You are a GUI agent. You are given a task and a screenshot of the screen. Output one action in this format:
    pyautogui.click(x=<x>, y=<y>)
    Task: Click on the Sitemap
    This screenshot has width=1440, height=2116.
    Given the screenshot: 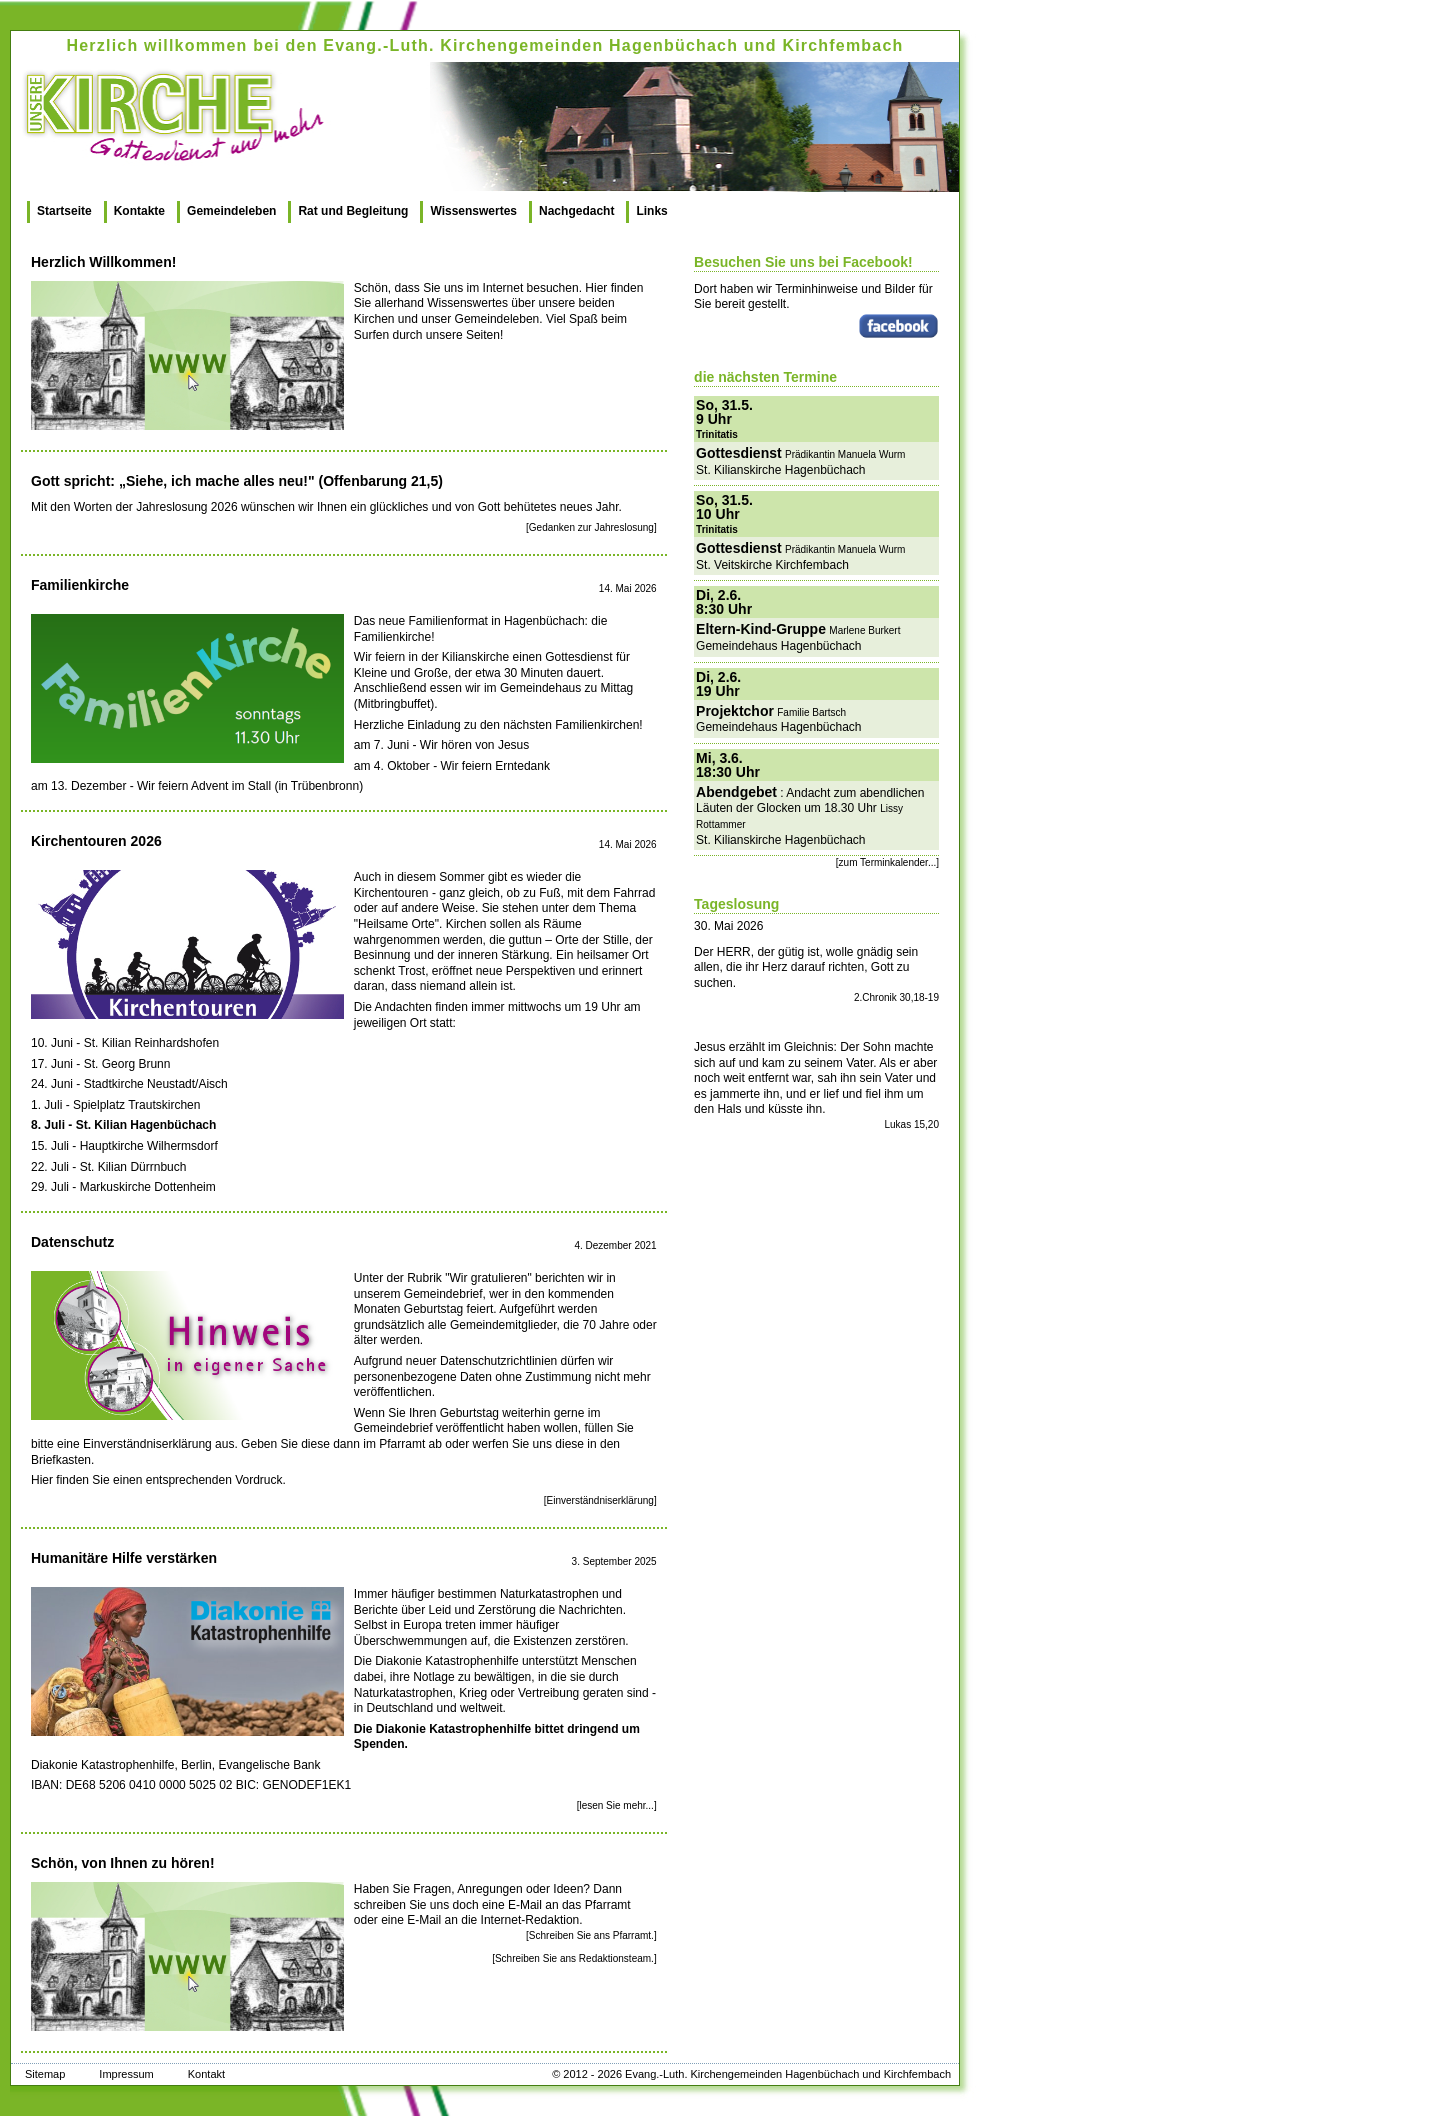 What is the action you would take?
    pyautogui.click(x=45, y=2074)
    